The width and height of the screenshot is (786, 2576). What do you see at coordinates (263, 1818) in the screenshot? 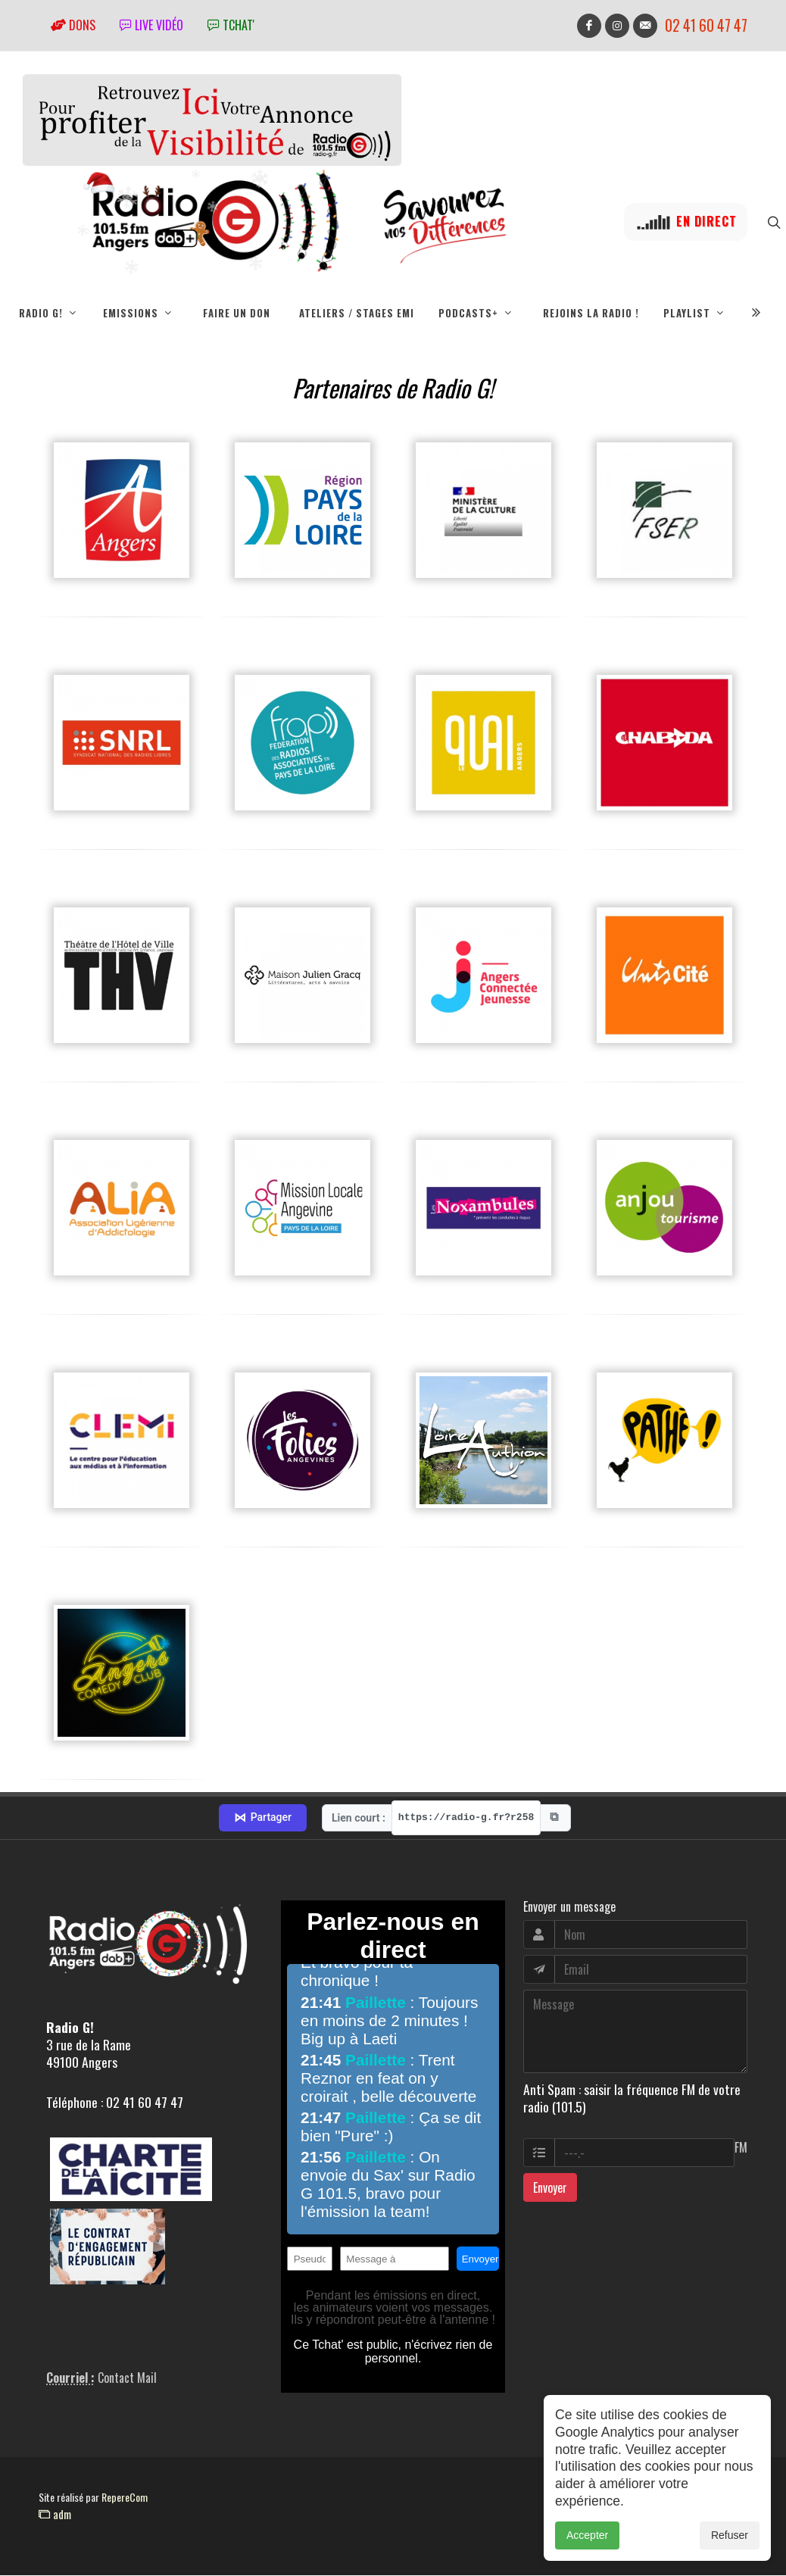
I see `Partager` at bounding box center [263, 1818].